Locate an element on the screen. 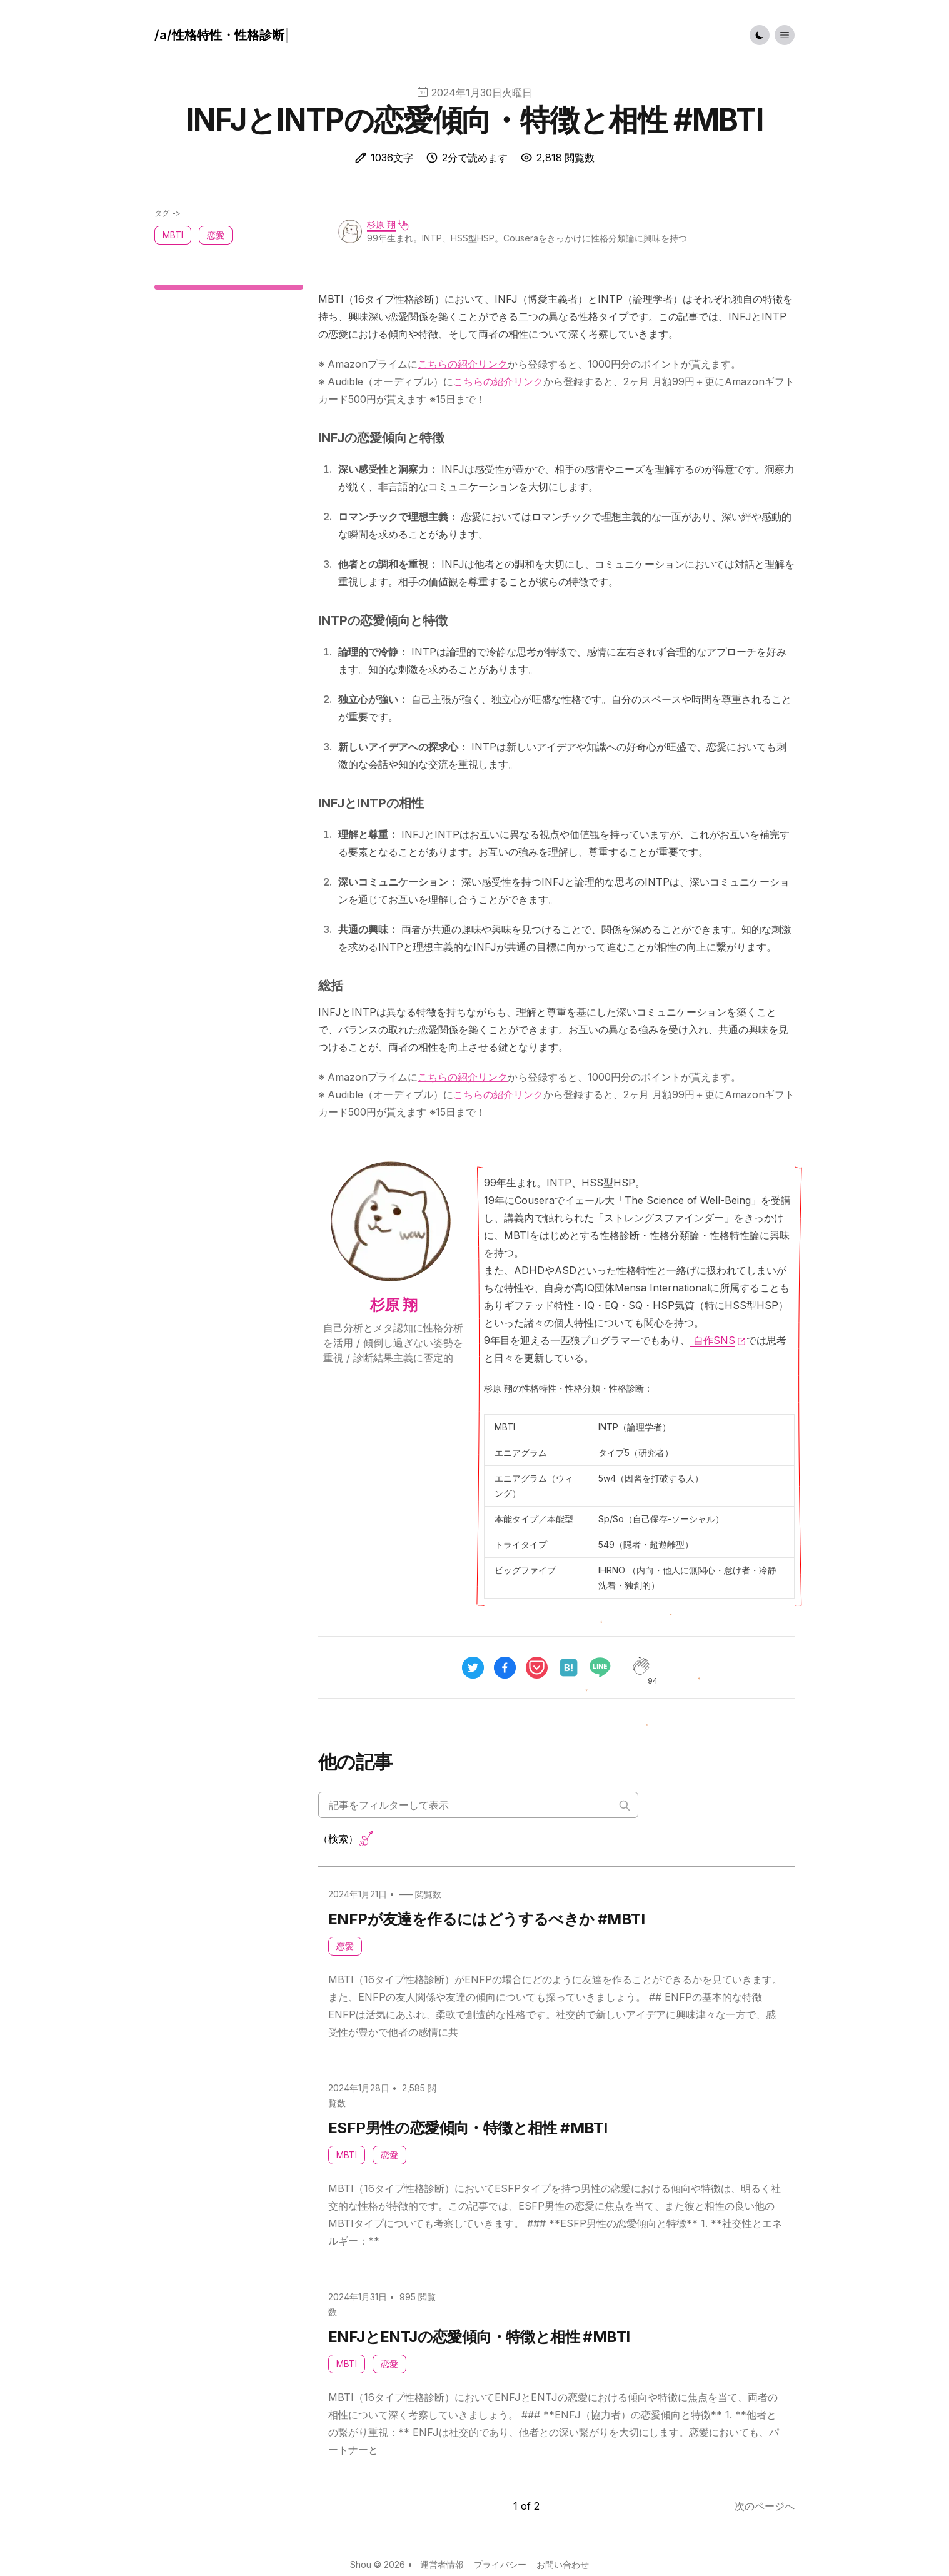  ENFJとENTJの恋愛傾向・特徴と相性 #MBTI is located at coordinates (479, 2337).